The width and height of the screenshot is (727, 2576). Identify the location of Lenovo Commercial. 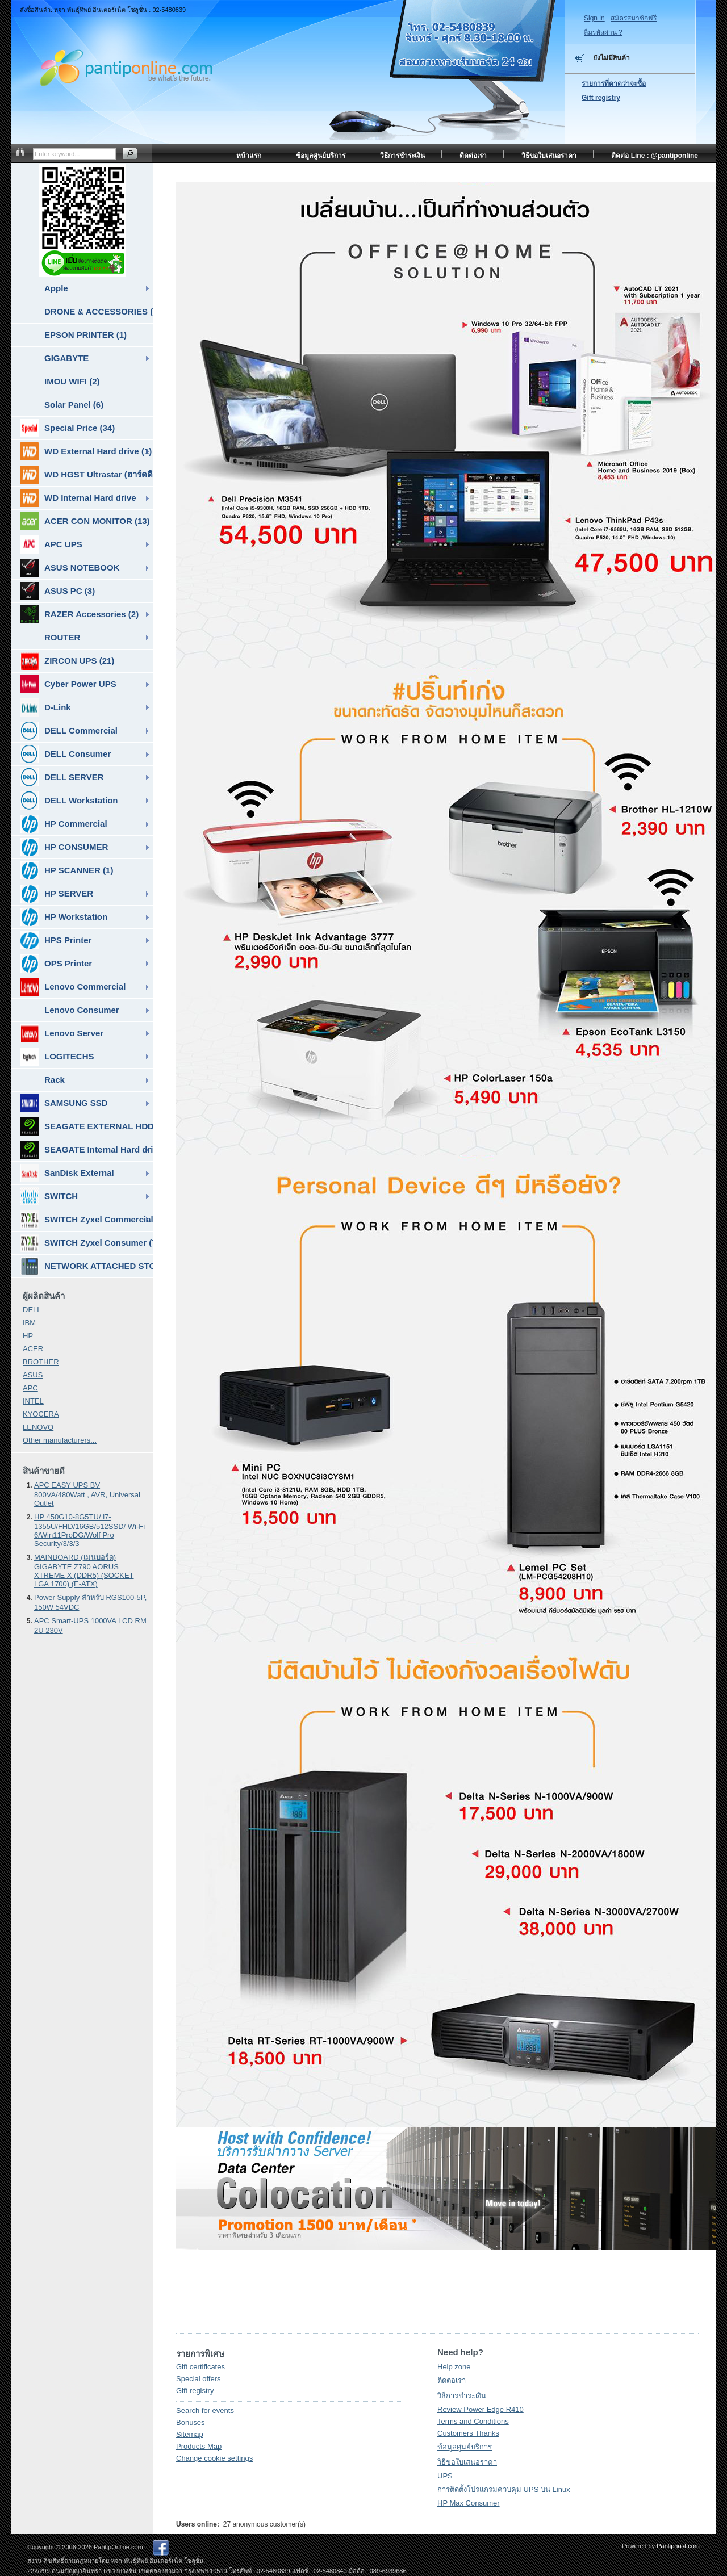
(73, 987).